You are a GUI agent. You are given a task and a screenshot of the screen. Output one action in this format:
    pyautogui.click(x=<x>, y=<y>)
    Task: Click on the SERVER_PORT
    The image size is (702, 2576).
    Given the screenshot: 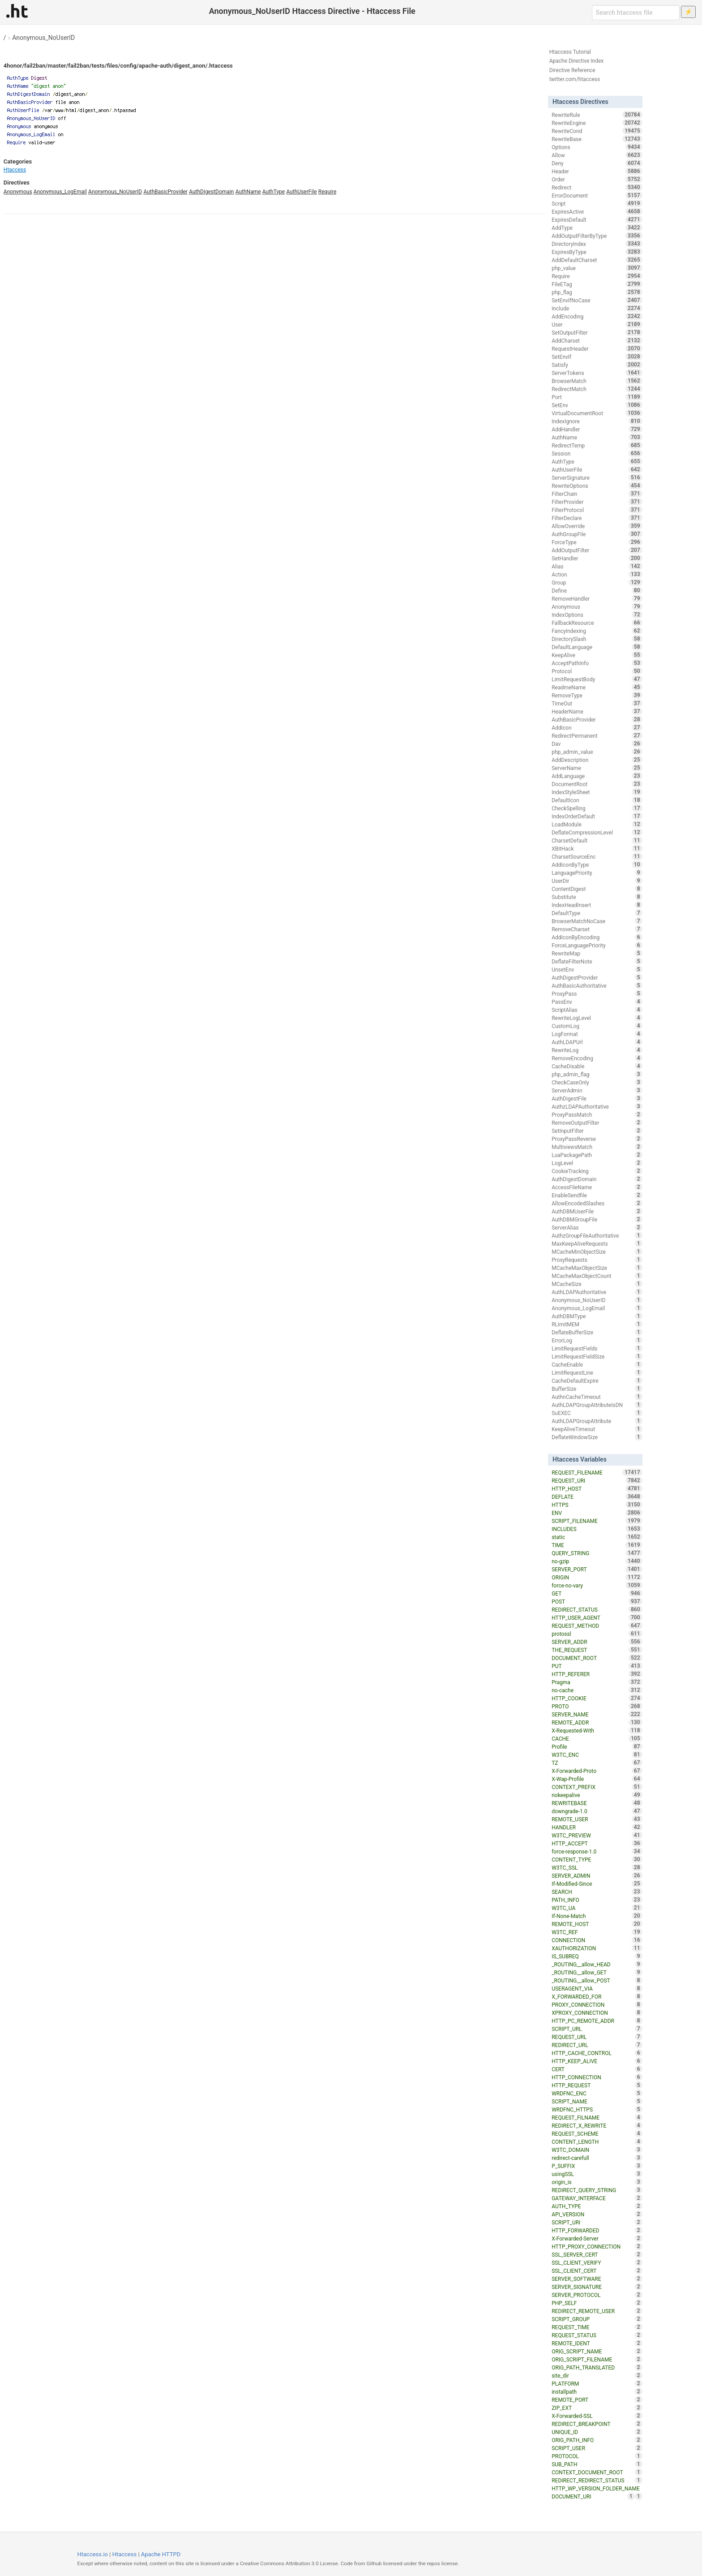 What is the action you would take?
    pyautogui.click(x=597, y=1569)
    